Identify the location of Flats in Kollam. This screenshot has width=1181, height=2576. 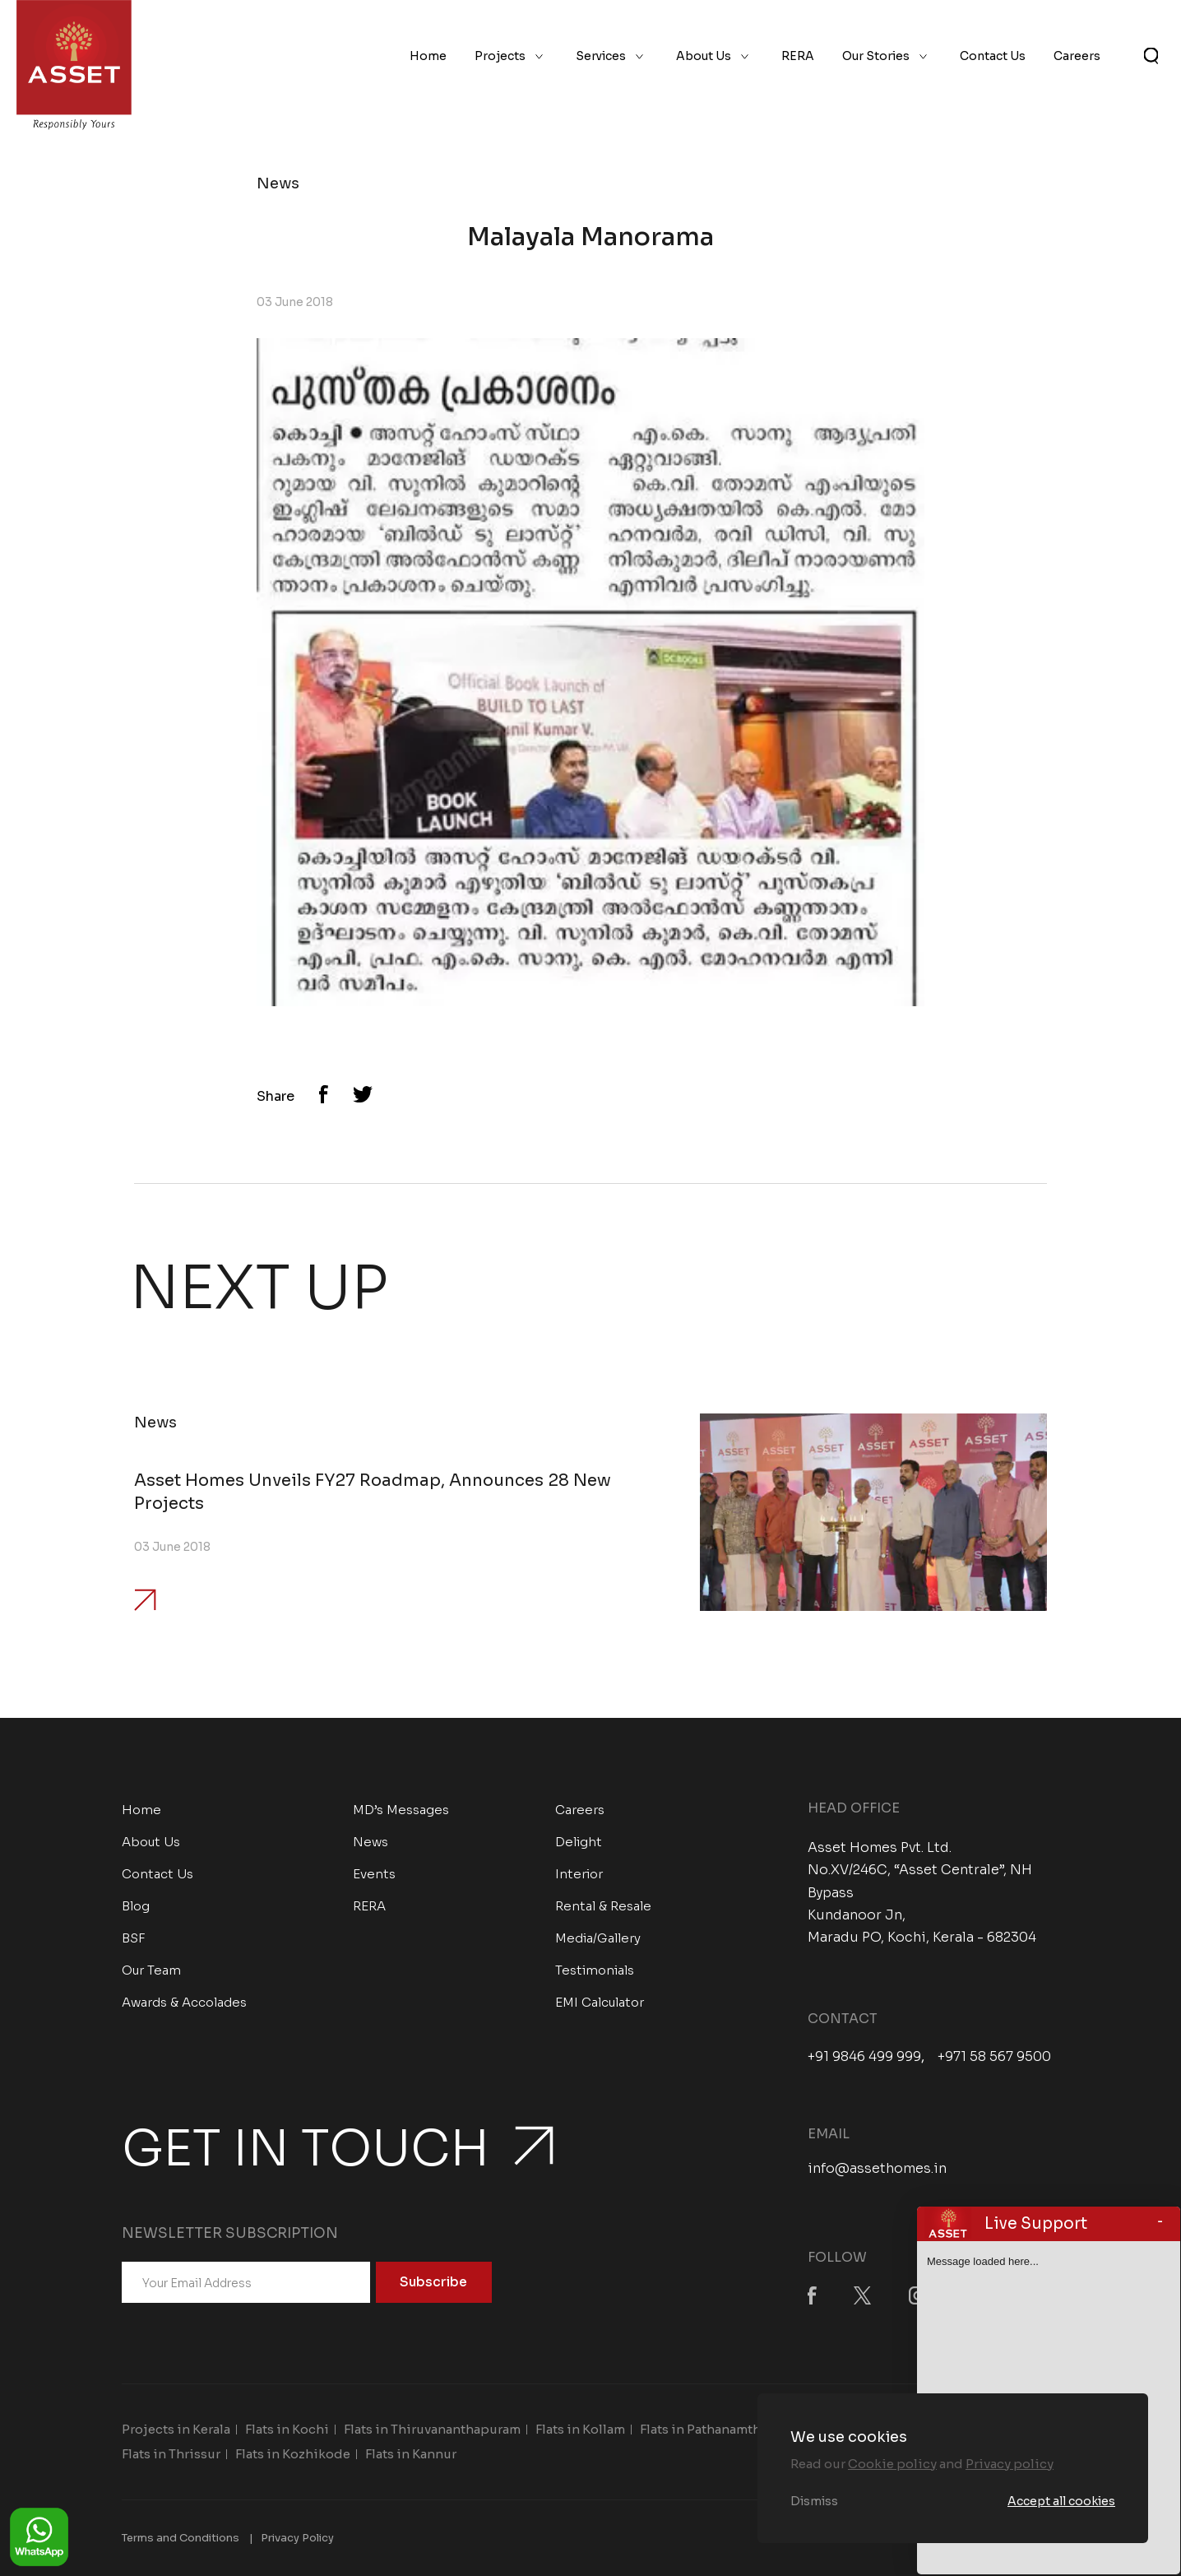
(580, 2429).